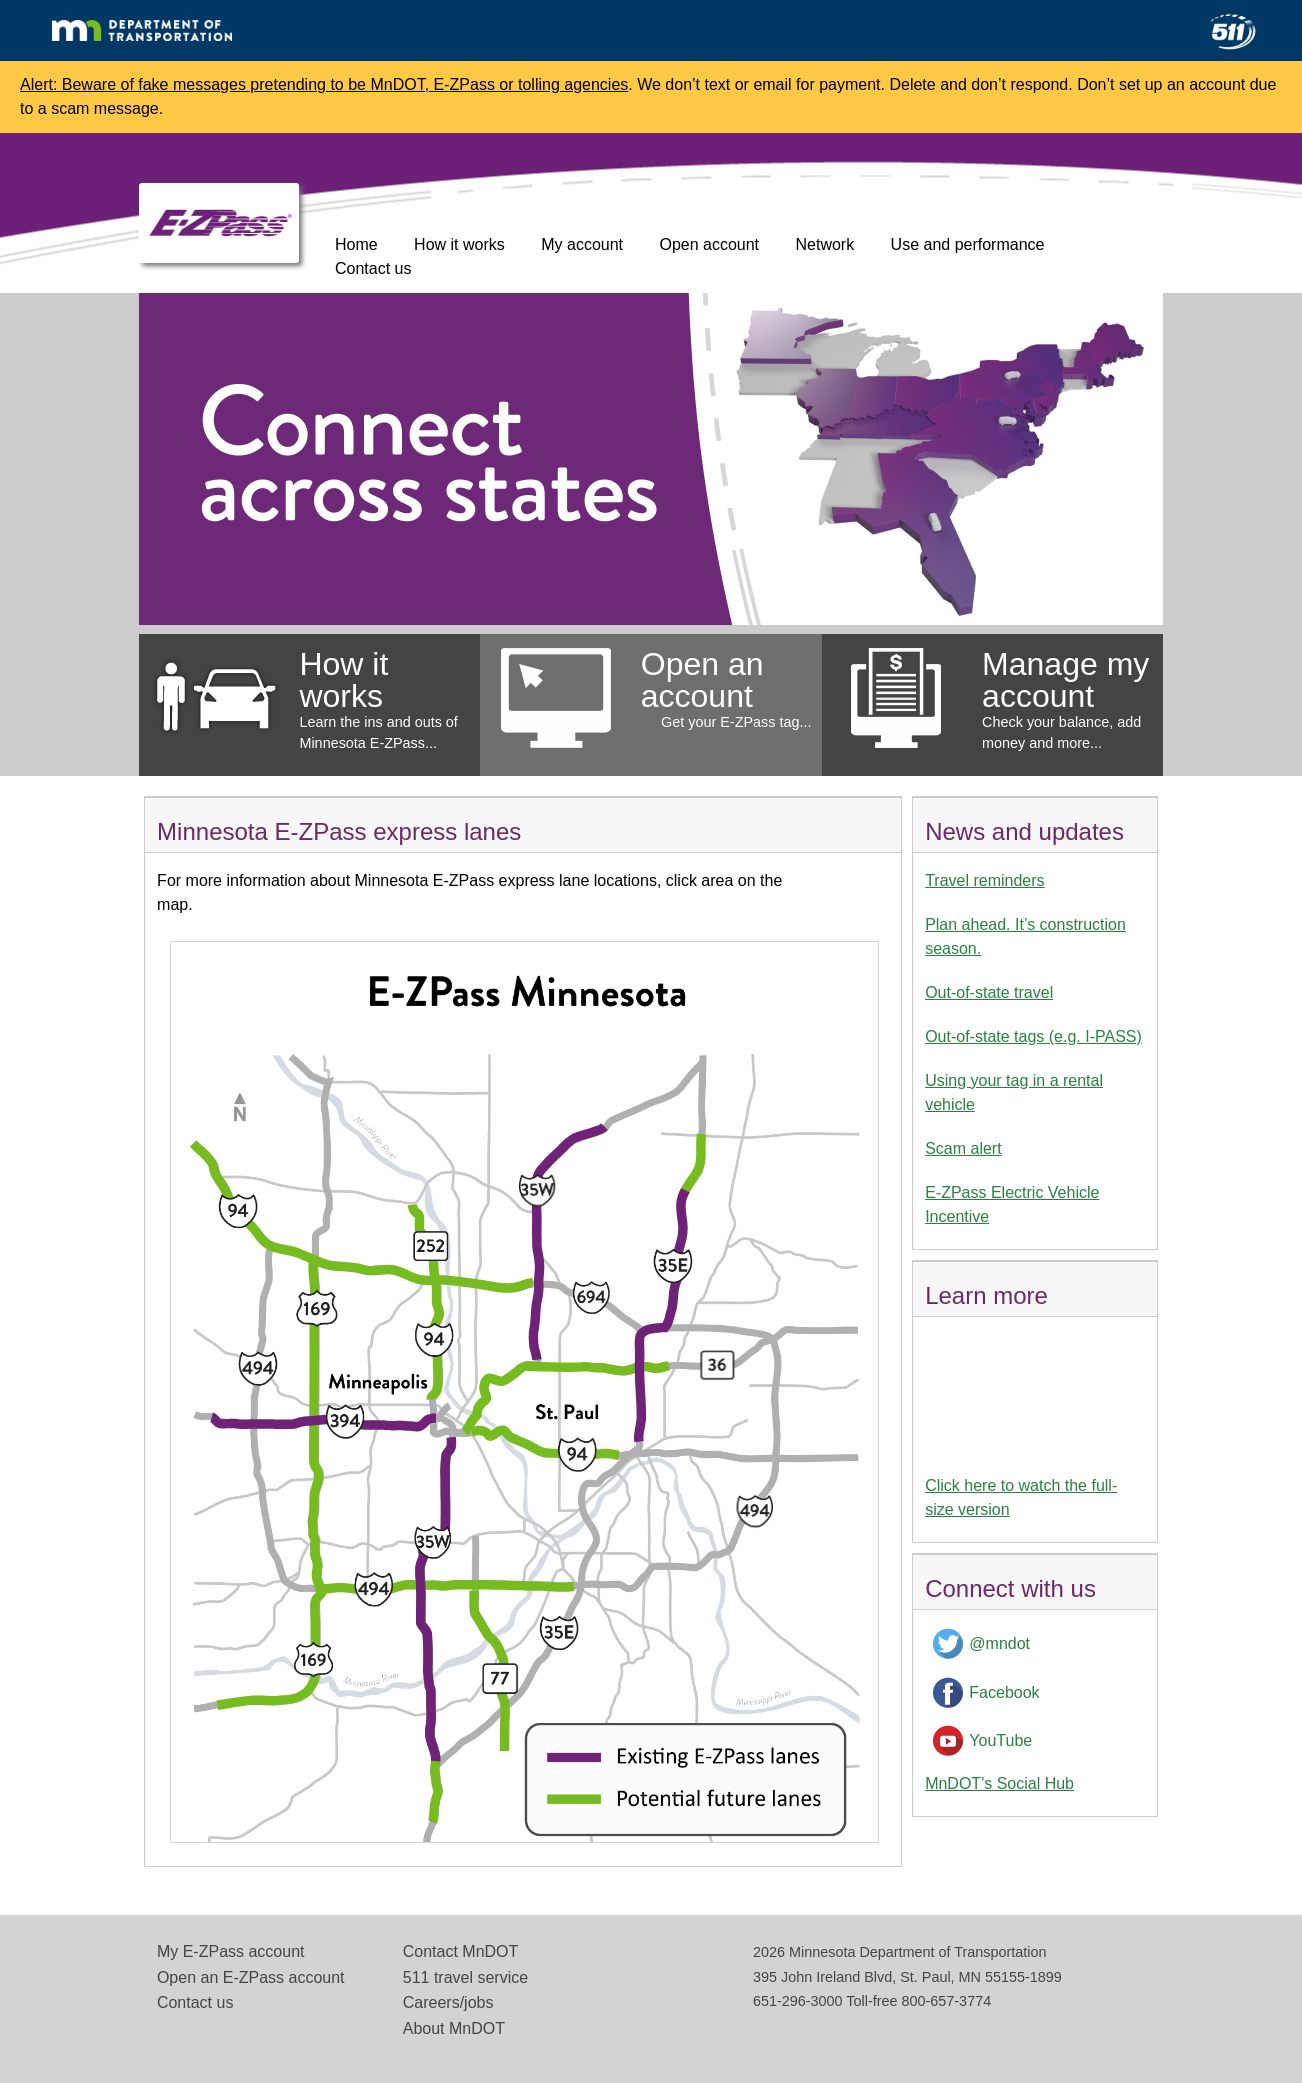  Describe the element at coordinates (1000, 1740) in the screenshot. I see `YouTube` at that location.